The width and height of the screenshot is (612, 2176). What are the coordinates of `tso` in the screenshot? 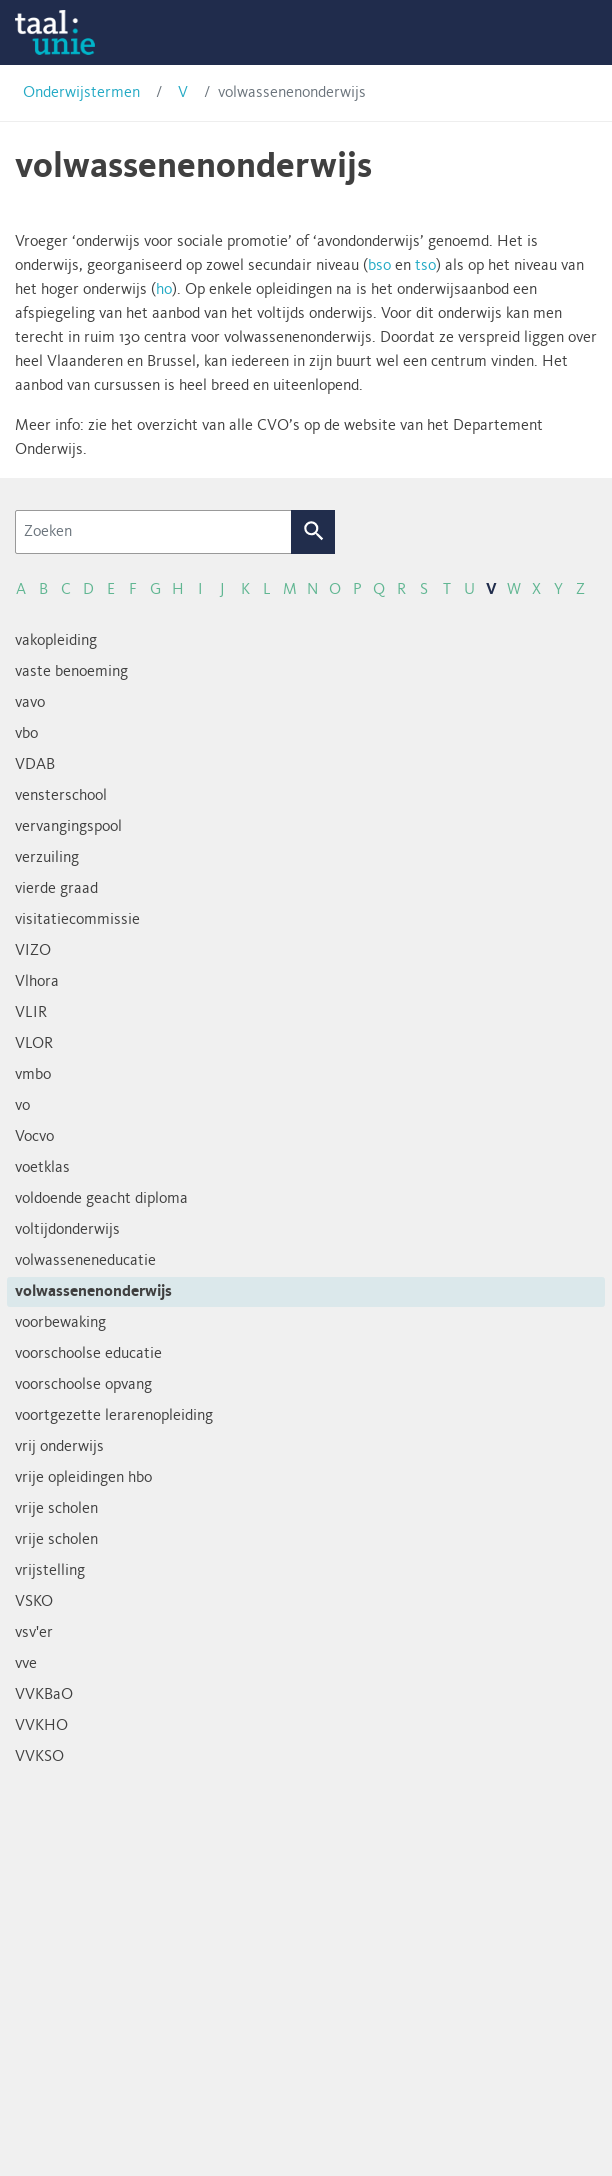 It's located at (425, 266).